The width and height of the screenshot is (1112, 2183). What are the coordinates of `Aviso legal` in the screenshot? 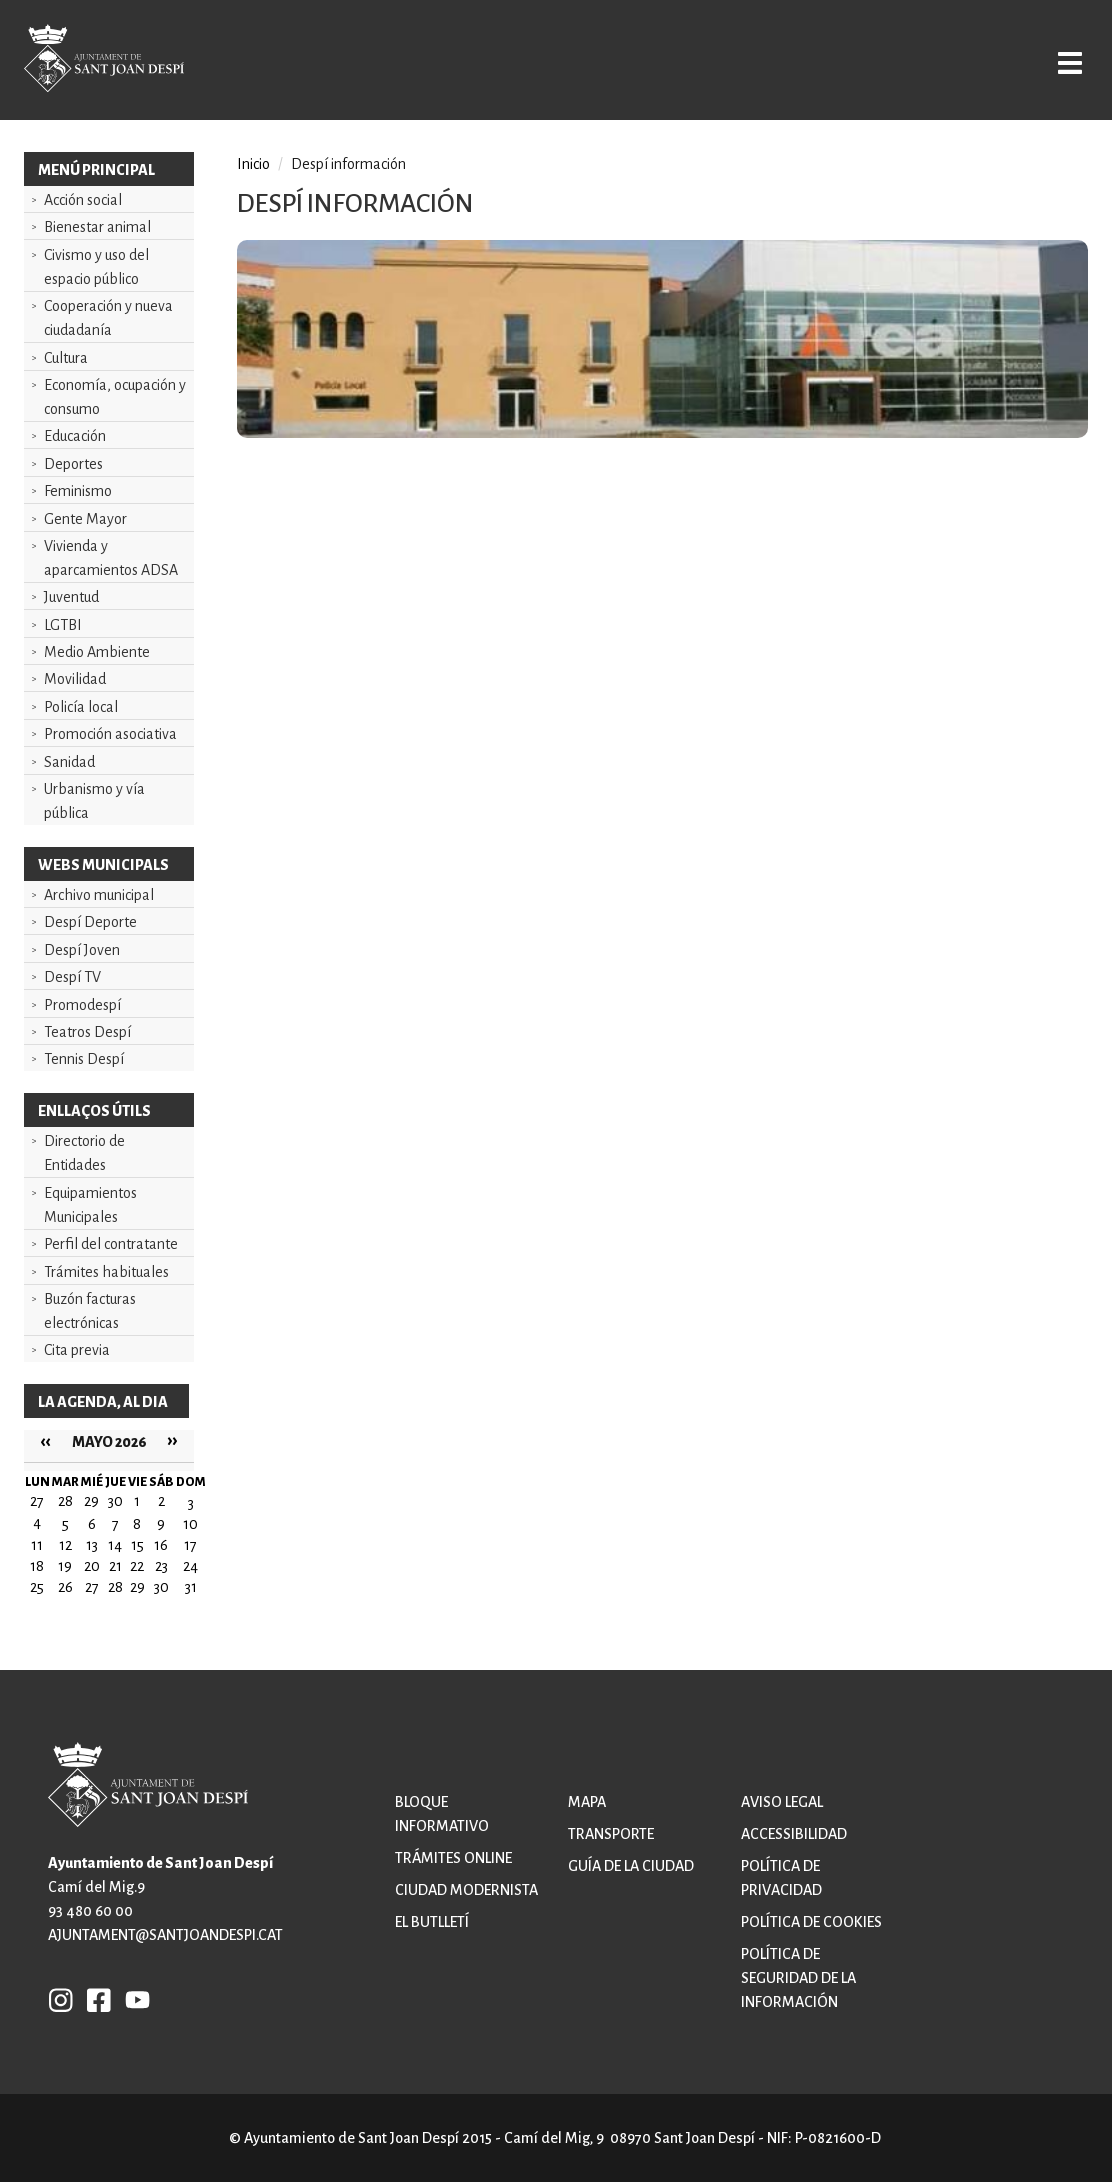 It's located at (782, 1802).